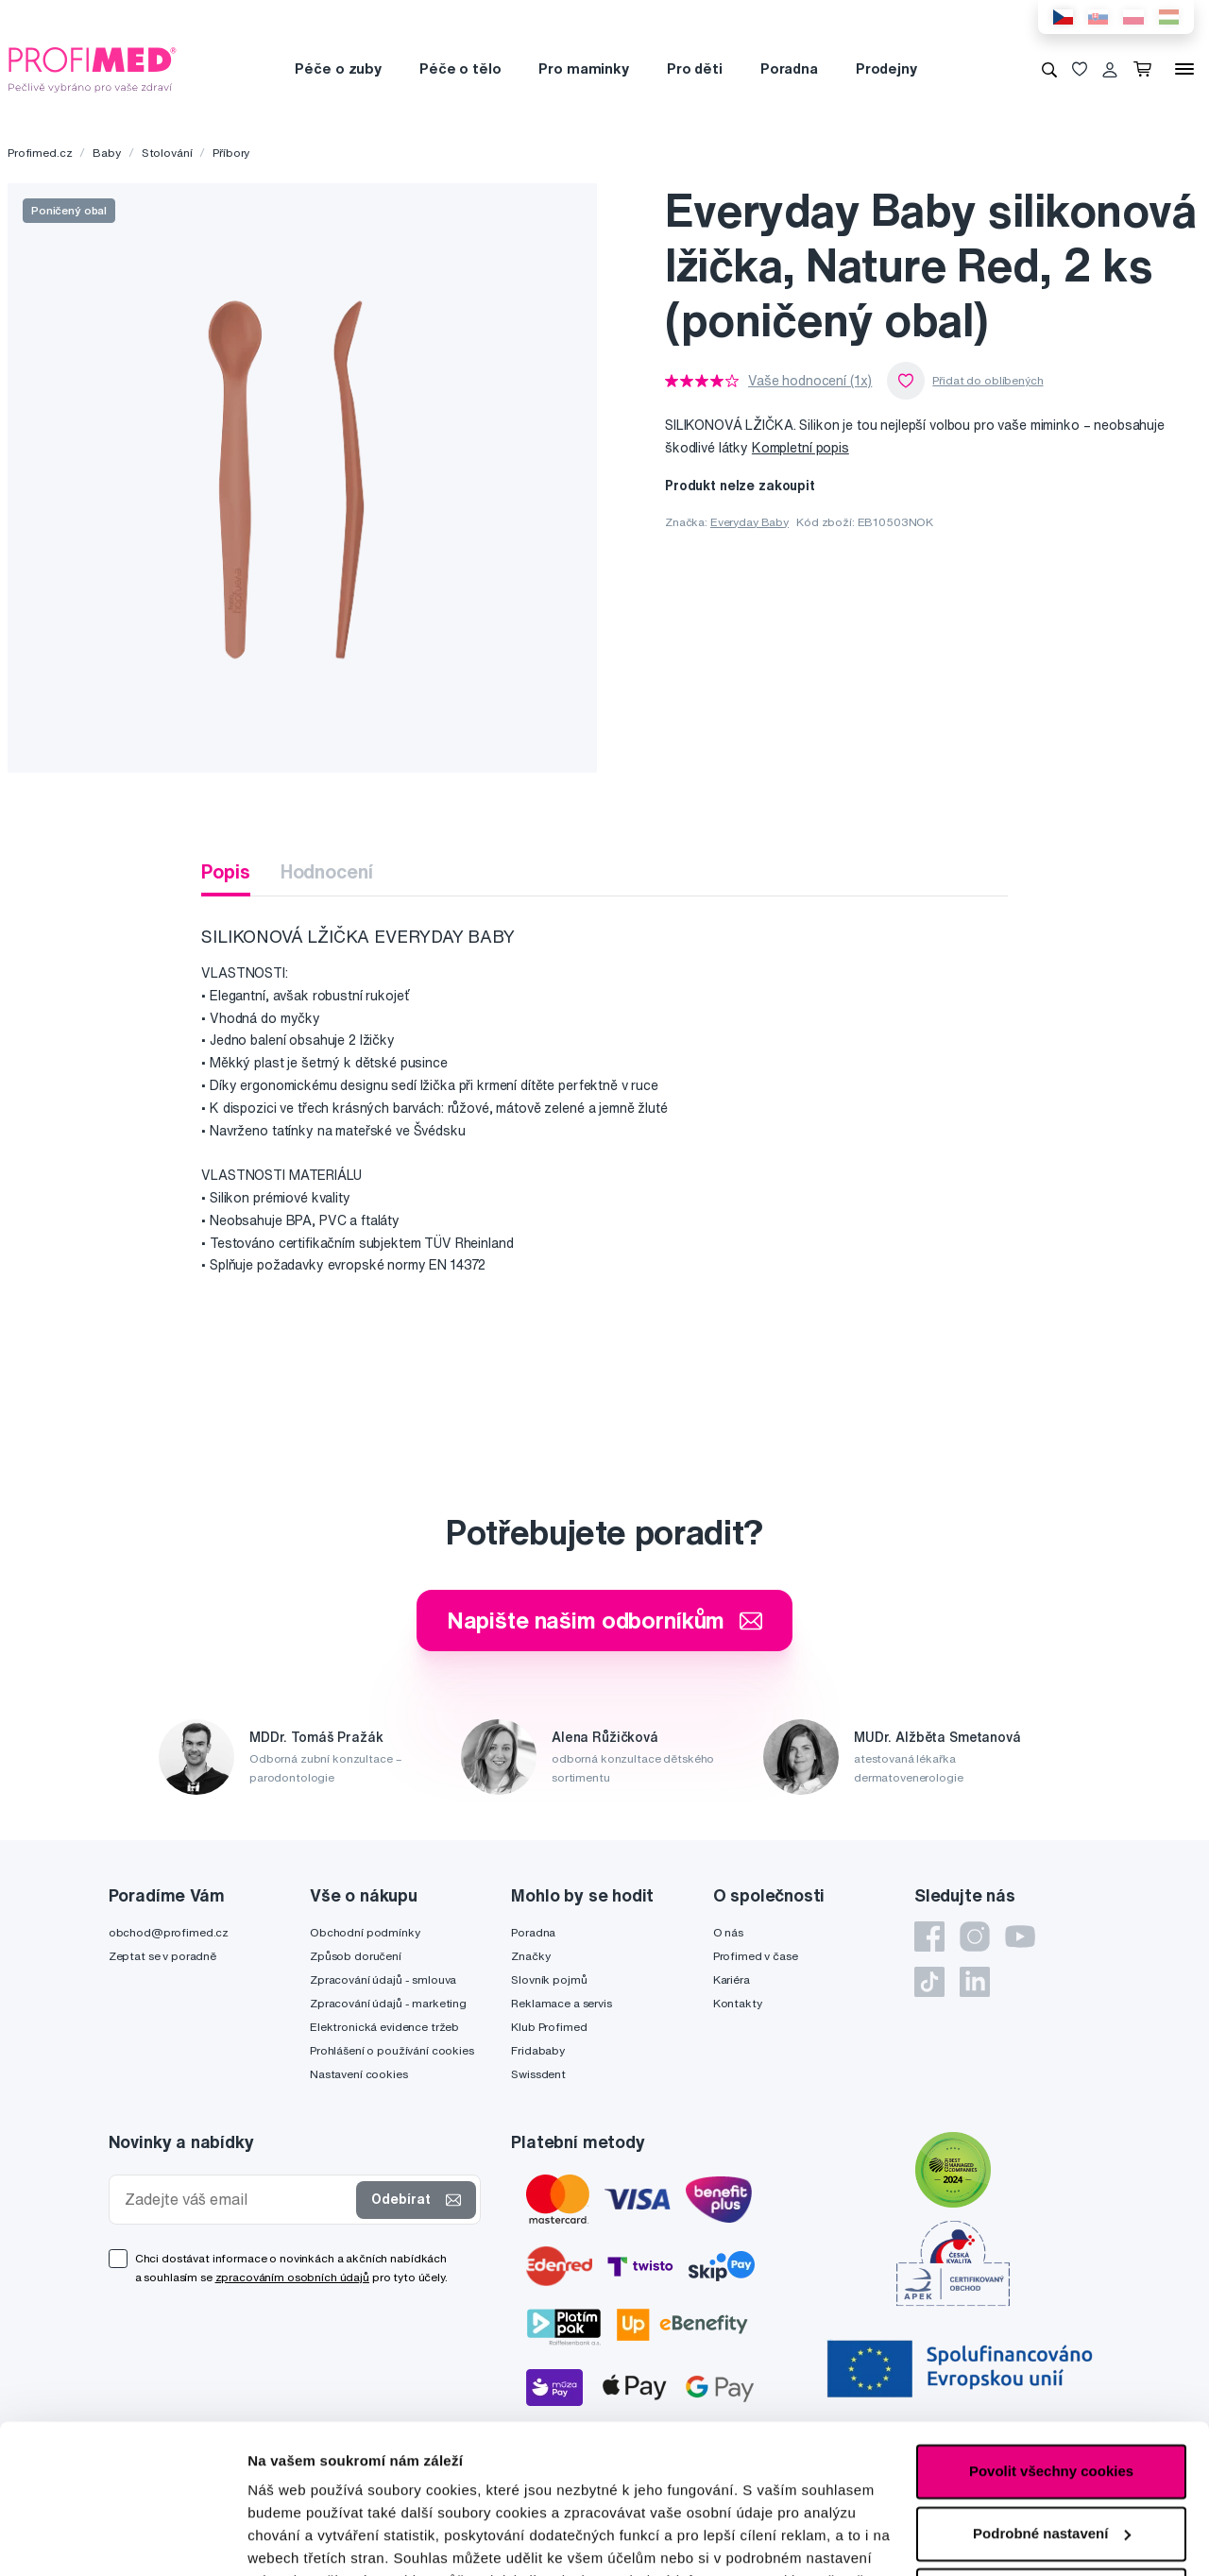  Describe the element at coordinates (315, 2539) in the screenshot. I see `Podrobné nastavení` at that location.